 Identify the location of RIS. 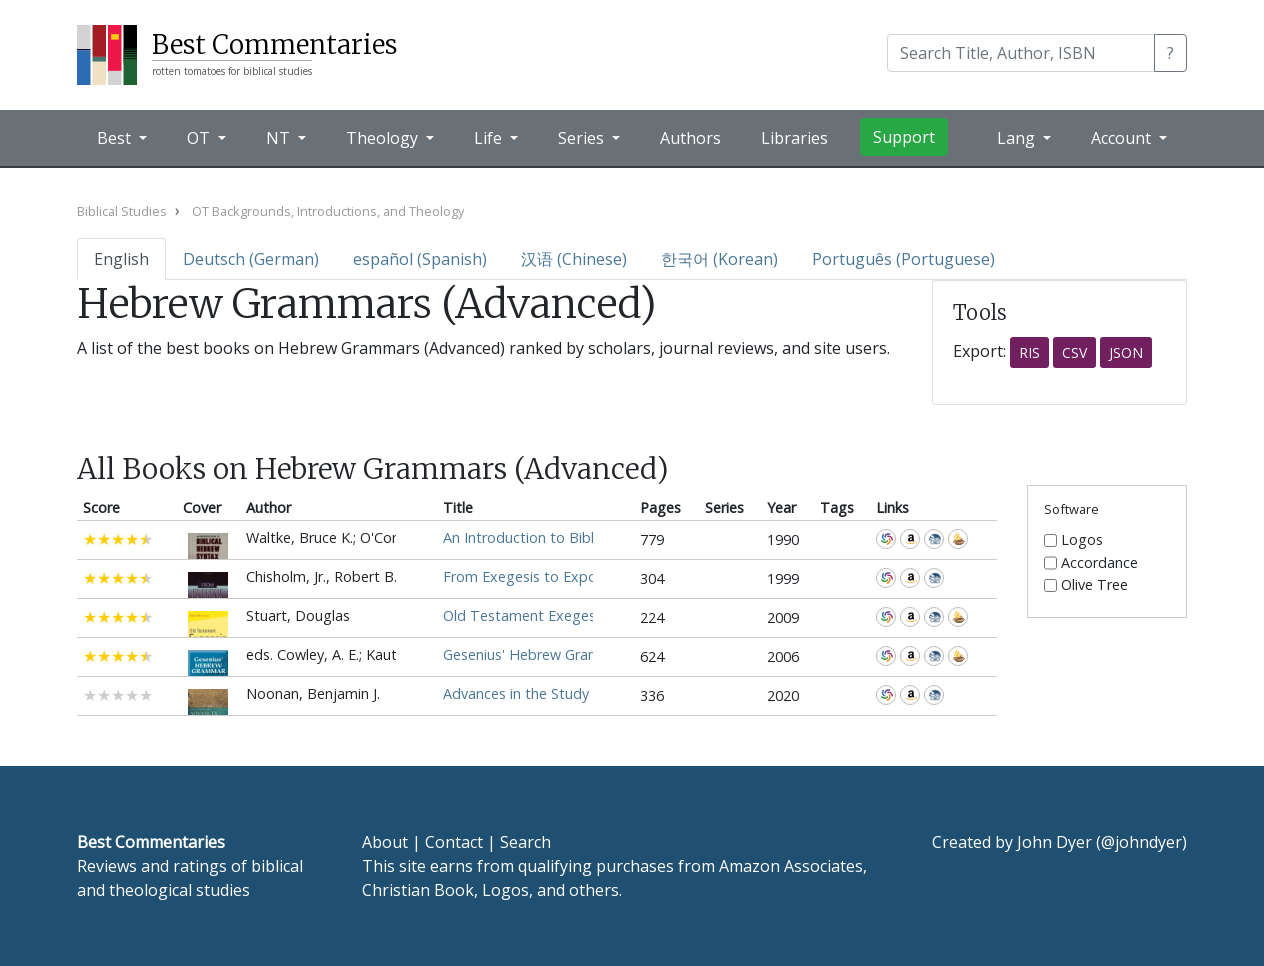
(1029, 352).